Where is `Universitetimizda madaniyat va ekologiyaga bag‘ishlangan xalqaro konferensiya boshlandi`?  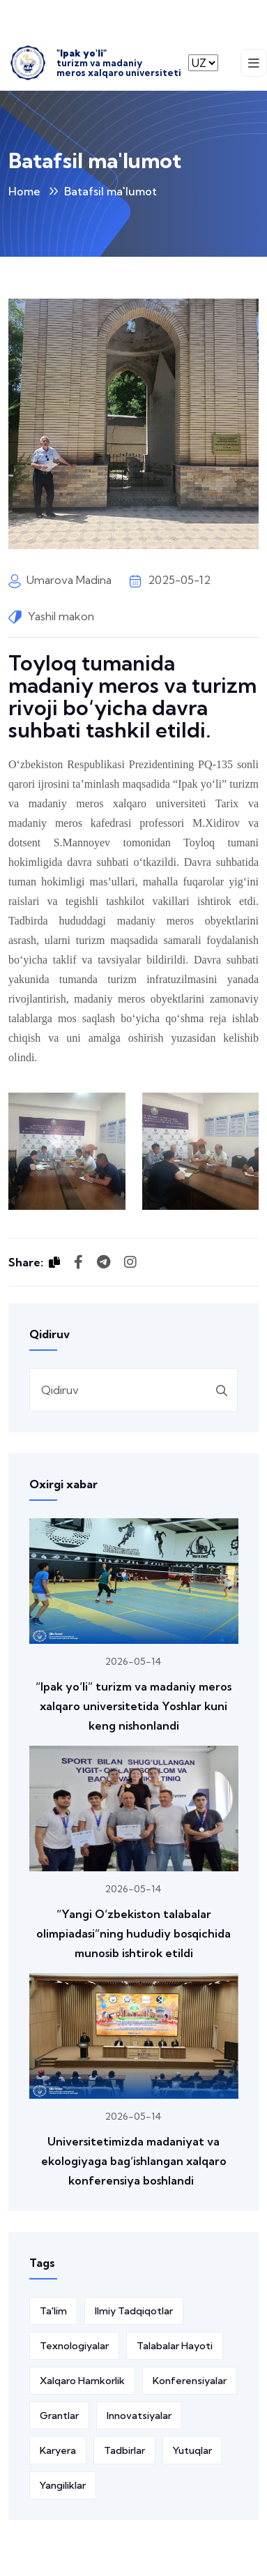
Universitetimizda madaniyat va ekologiyaga bag‘ishlangan xalqaro konferensiya boshlandi is located at coordinates (134, 2160).